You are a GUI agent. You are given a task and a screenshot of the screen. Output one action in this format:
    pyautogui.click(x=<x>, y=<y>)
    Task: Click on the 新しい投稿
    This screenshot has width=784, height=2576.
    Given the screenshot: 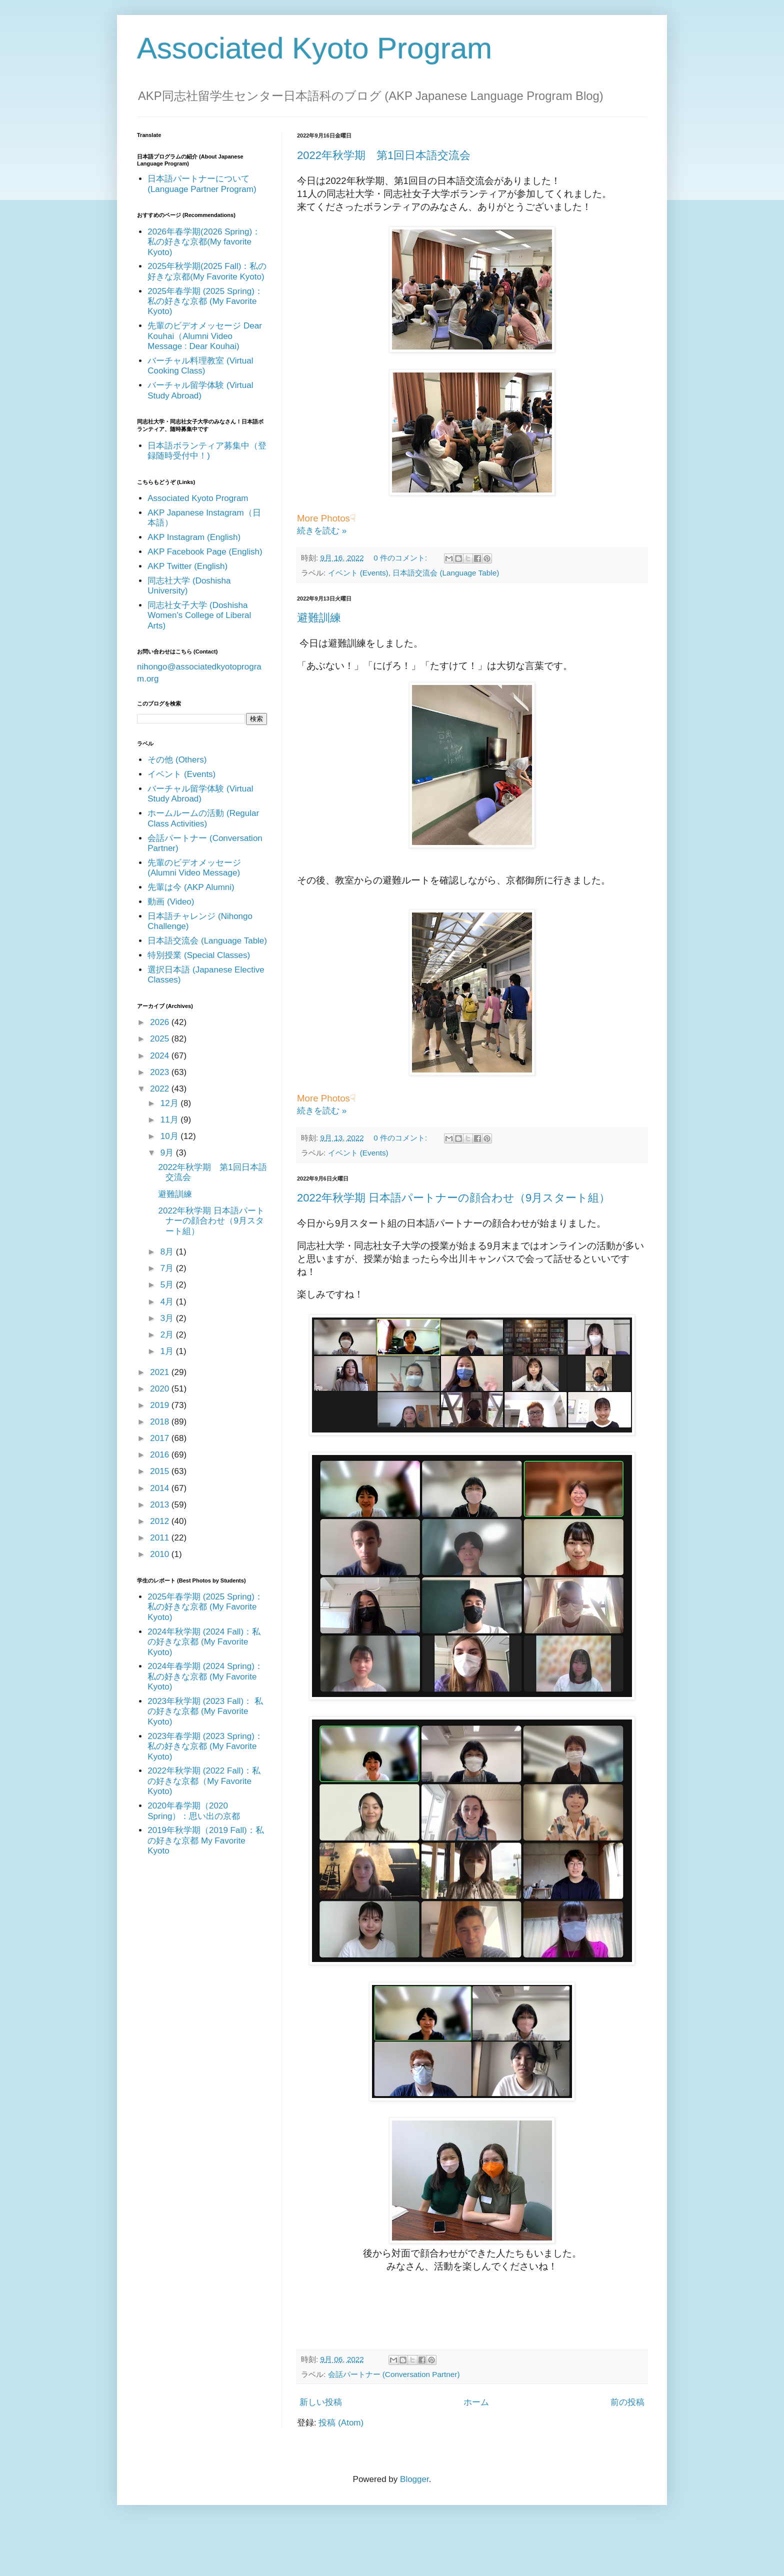 What is the action you would take?
    pyautogui.click(x=321, y=2402)
    